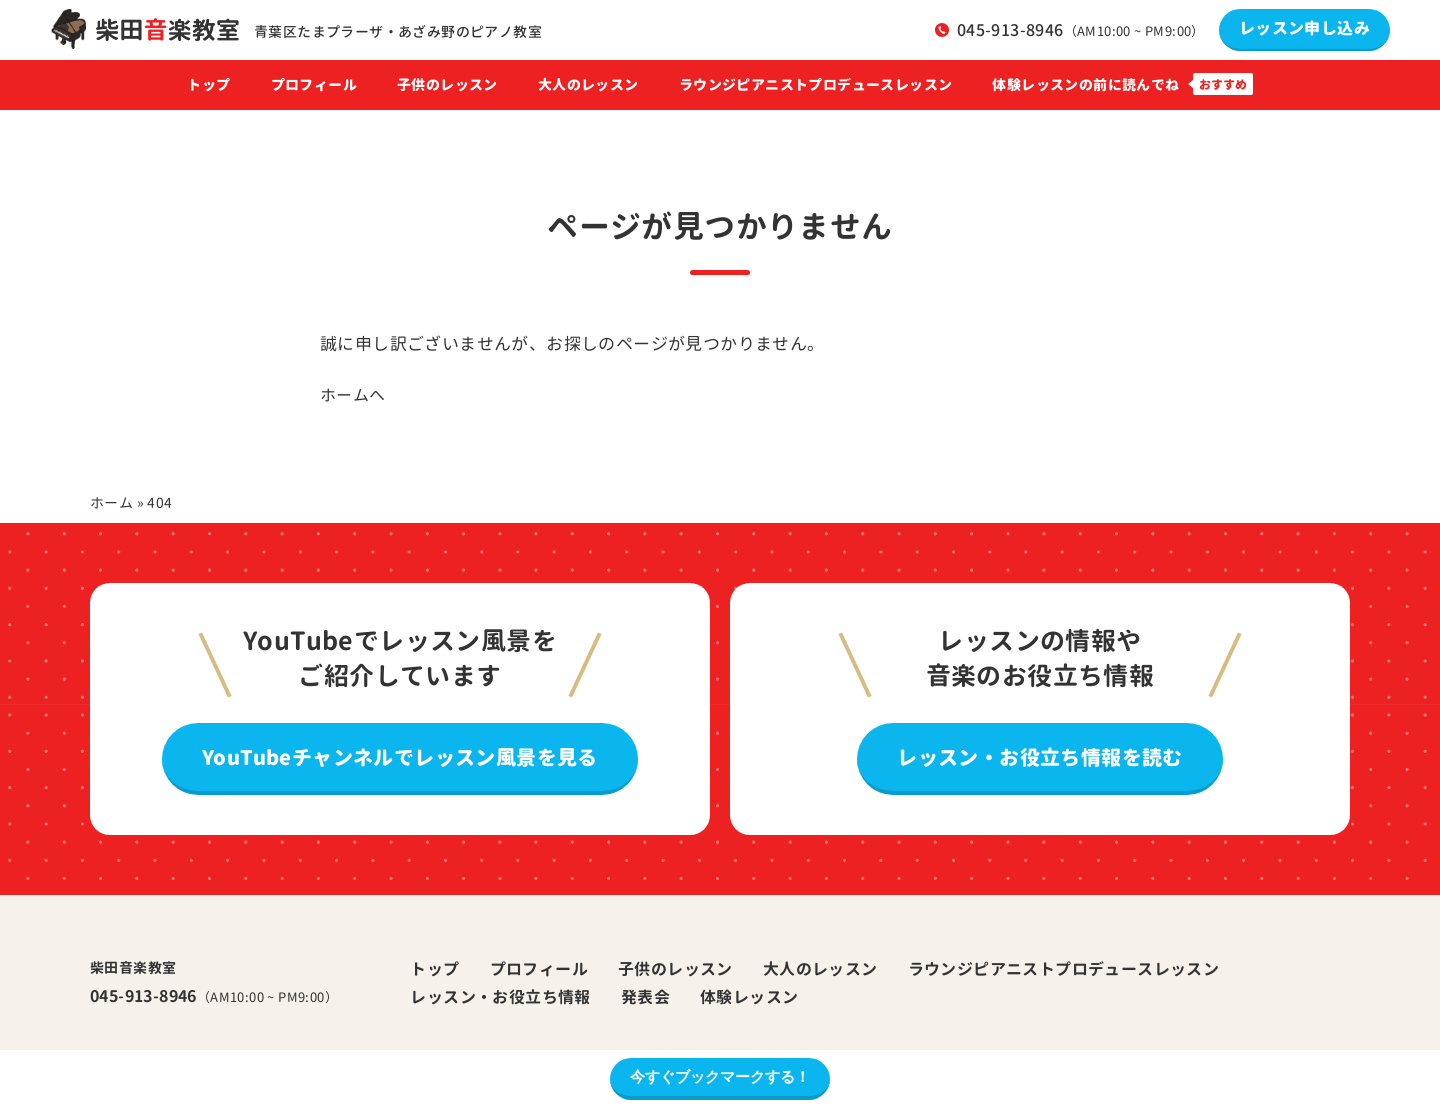 Image resolution: width=1440 pixels, height=1108 pixels. Describe the element at coordinates (1085, 85) in the screenshot. I see `体験レッスンの前に読んでね` at that location.